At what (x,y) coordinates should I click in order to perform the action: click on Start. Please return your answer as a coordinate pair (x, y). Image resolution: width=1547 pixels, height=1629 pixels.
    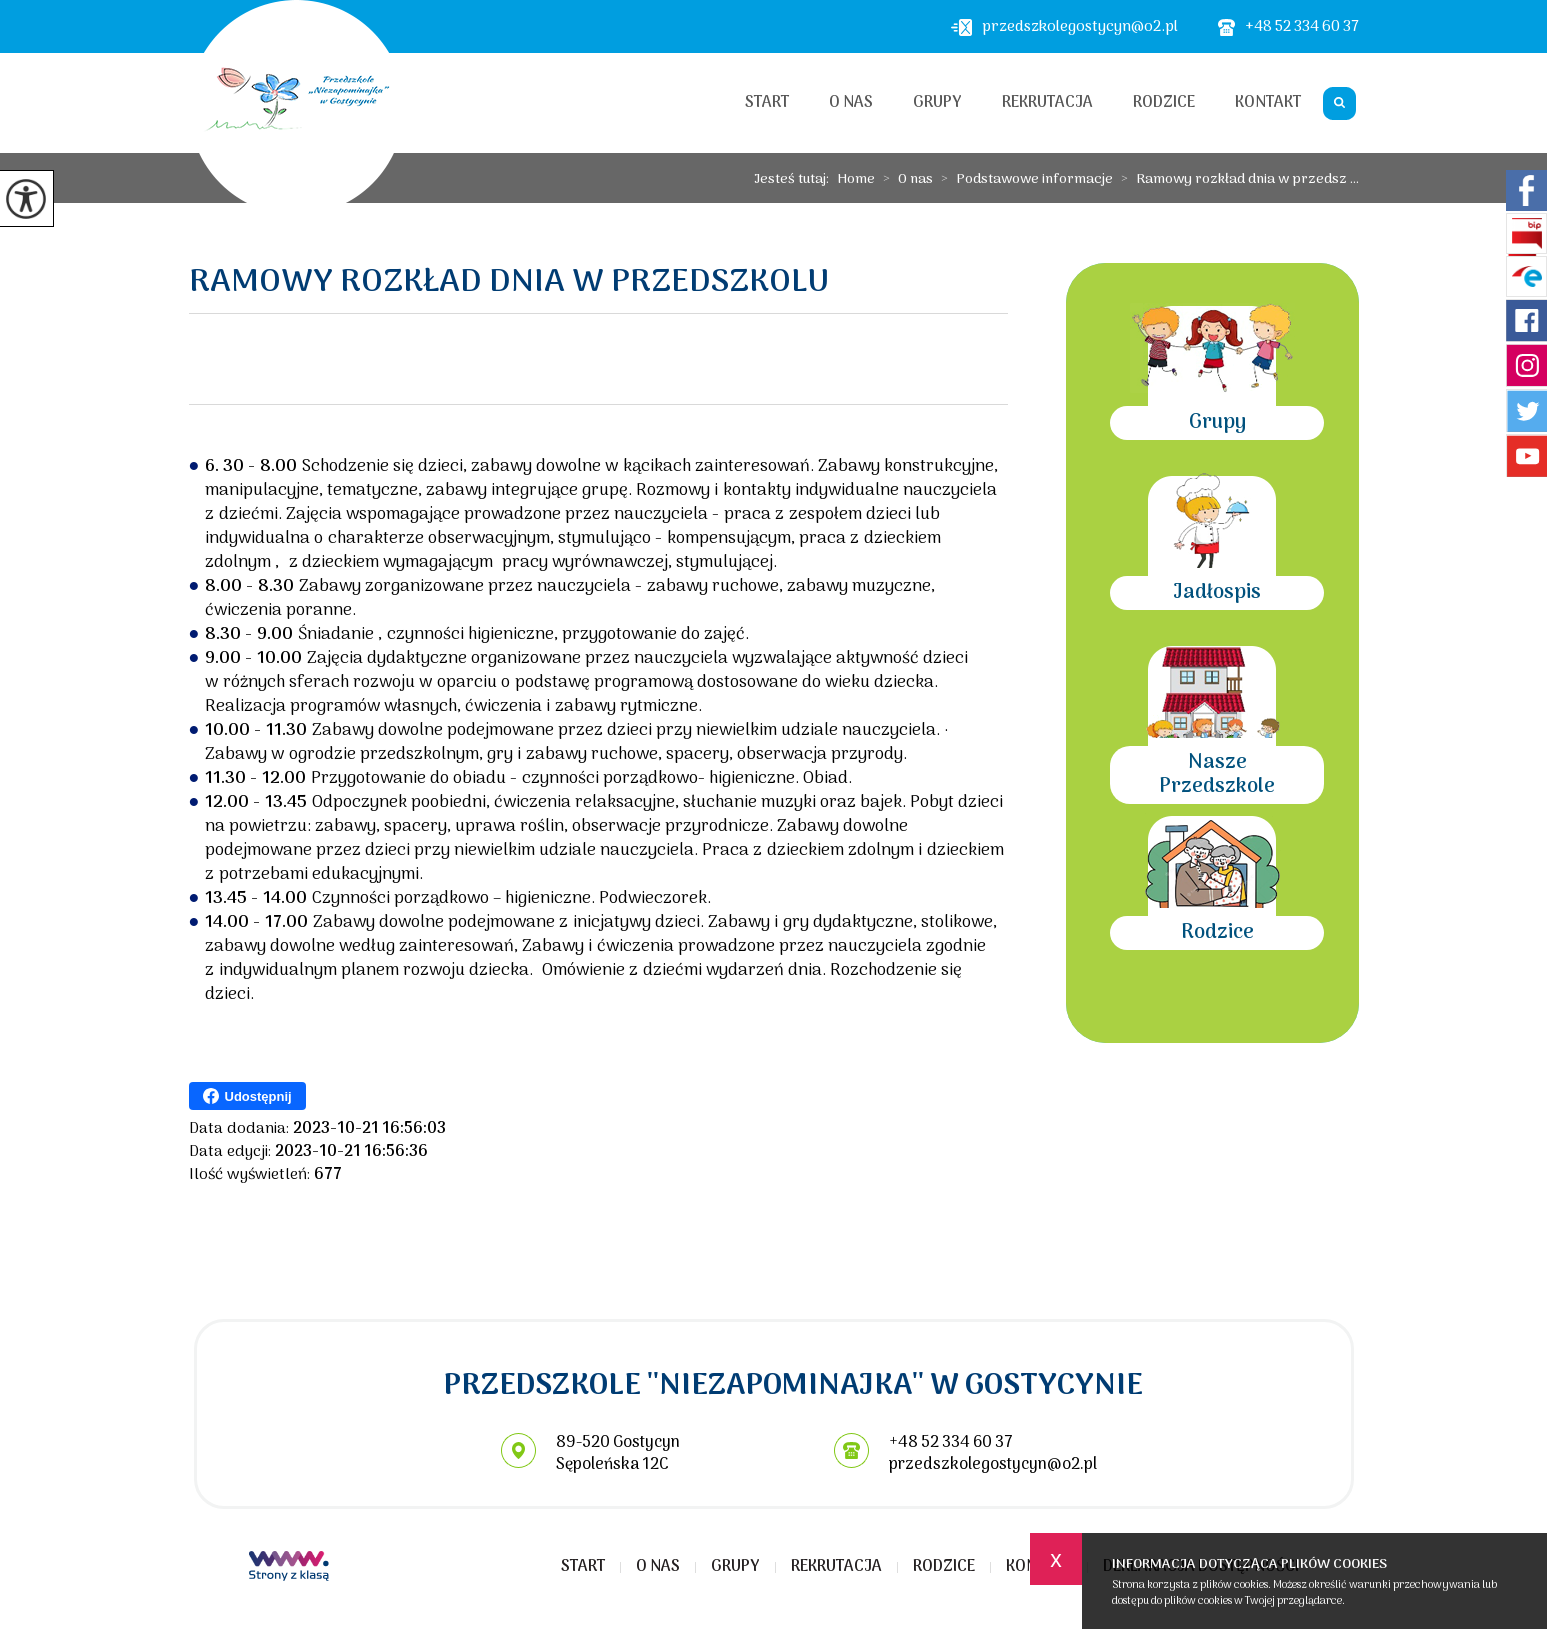
    Looking at the image, I should click on (767, 103).